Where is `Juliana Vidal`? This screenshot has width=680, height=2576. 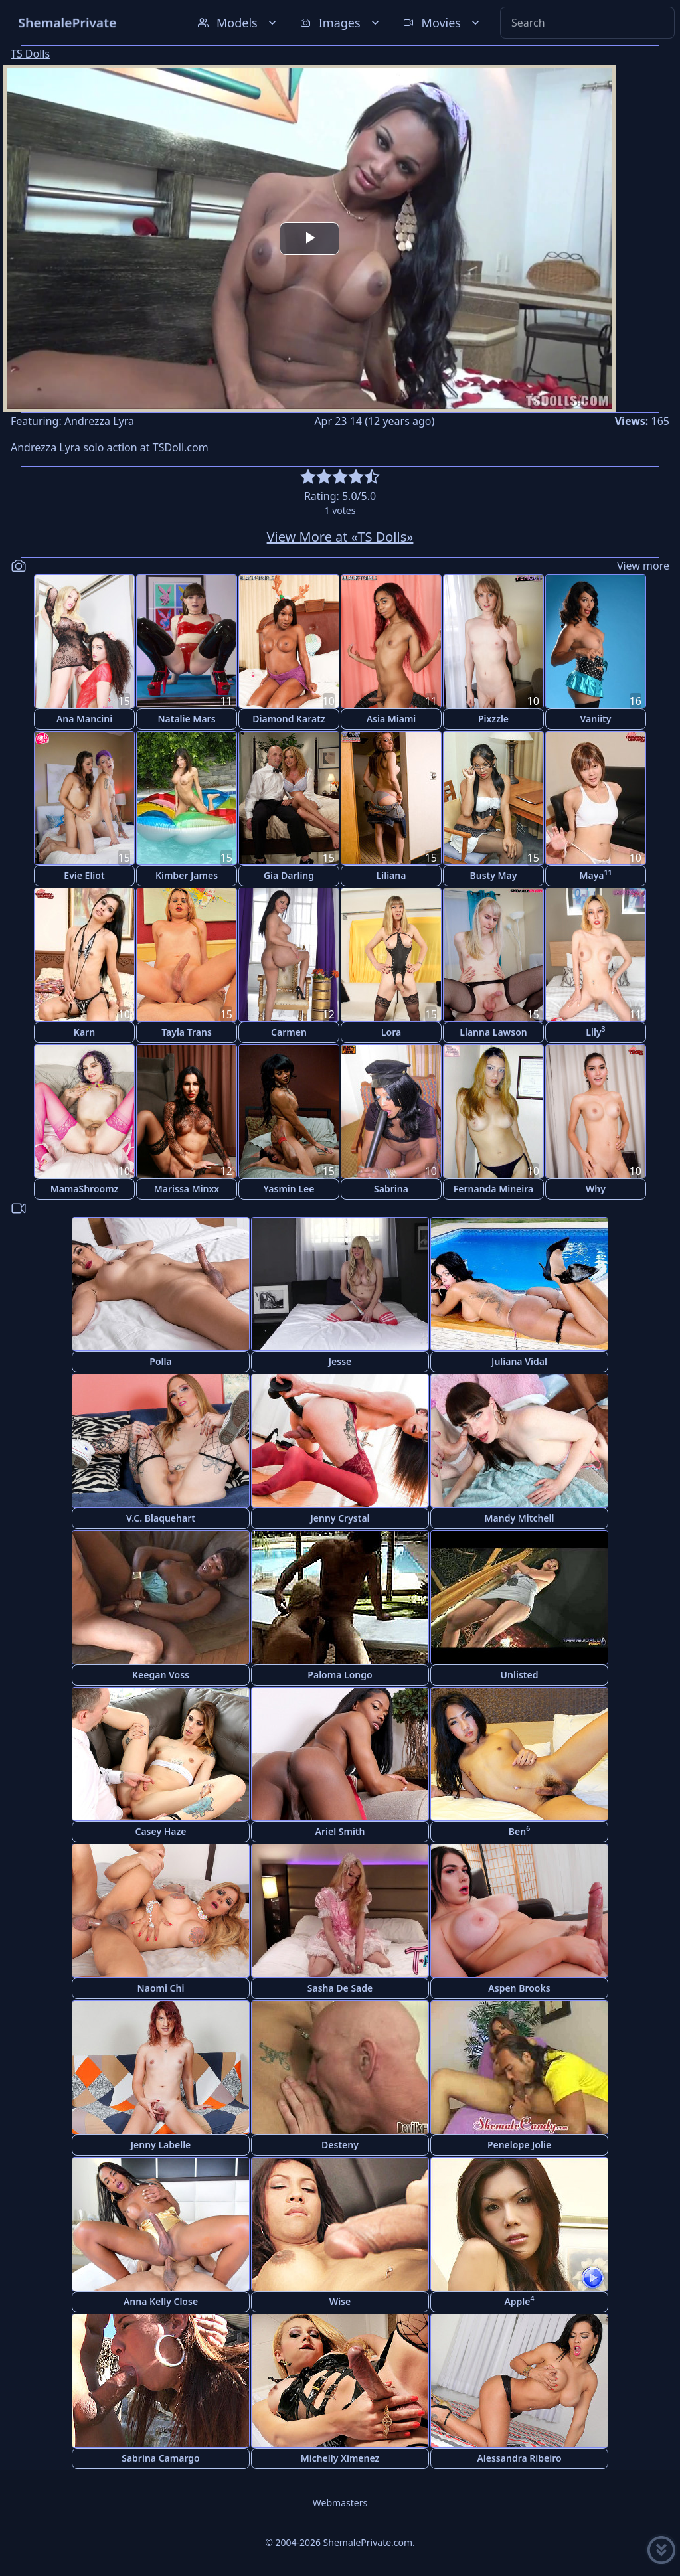 Juliana Vidal is located at coordinates (519, 1361).